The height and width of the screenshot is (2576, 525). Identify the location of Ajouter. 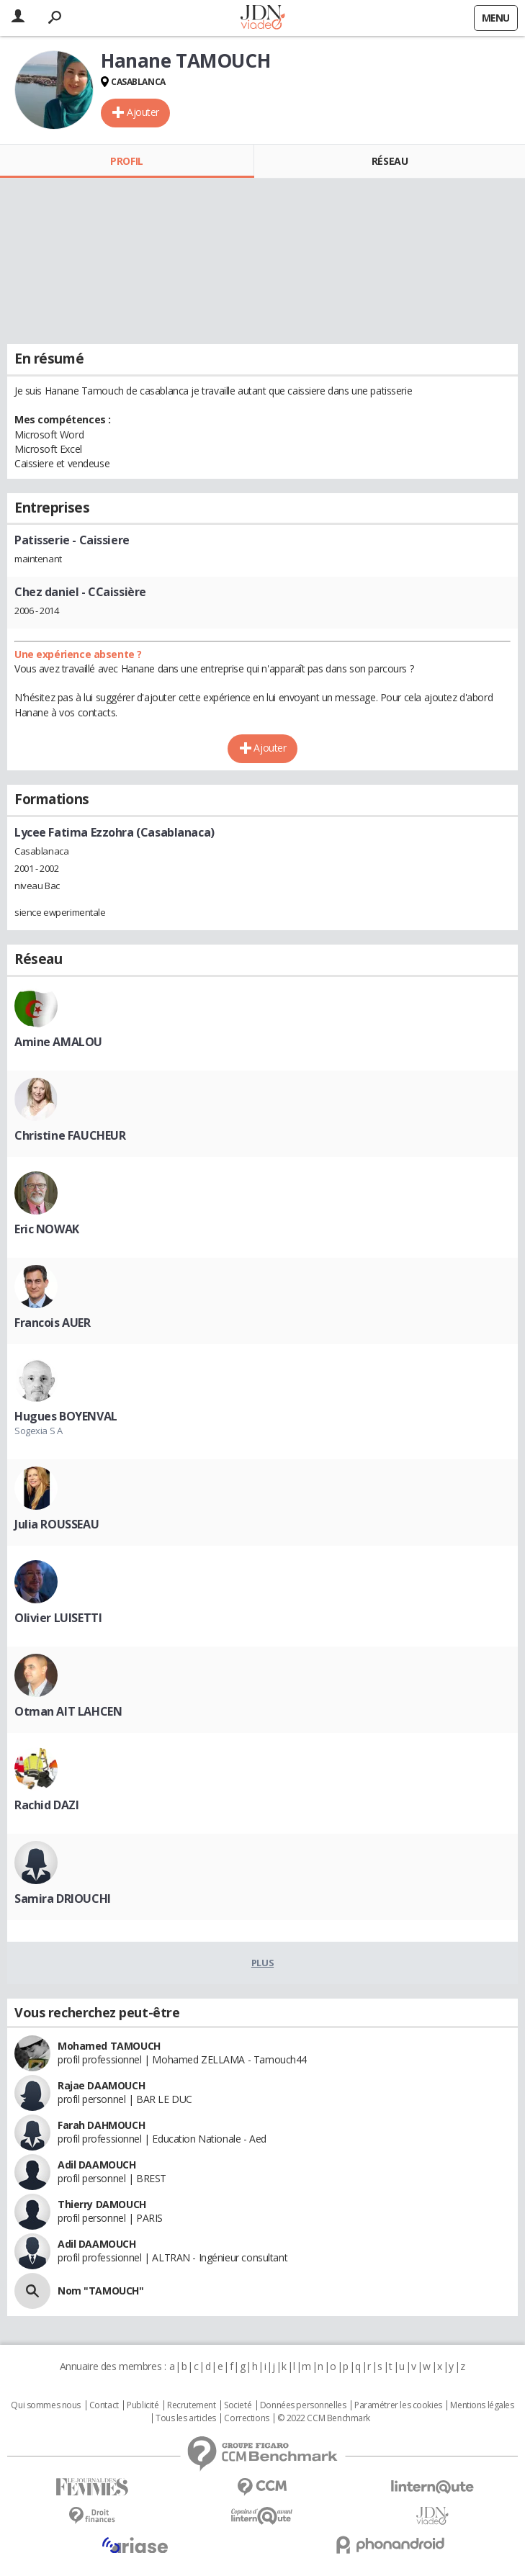
(143, 112).